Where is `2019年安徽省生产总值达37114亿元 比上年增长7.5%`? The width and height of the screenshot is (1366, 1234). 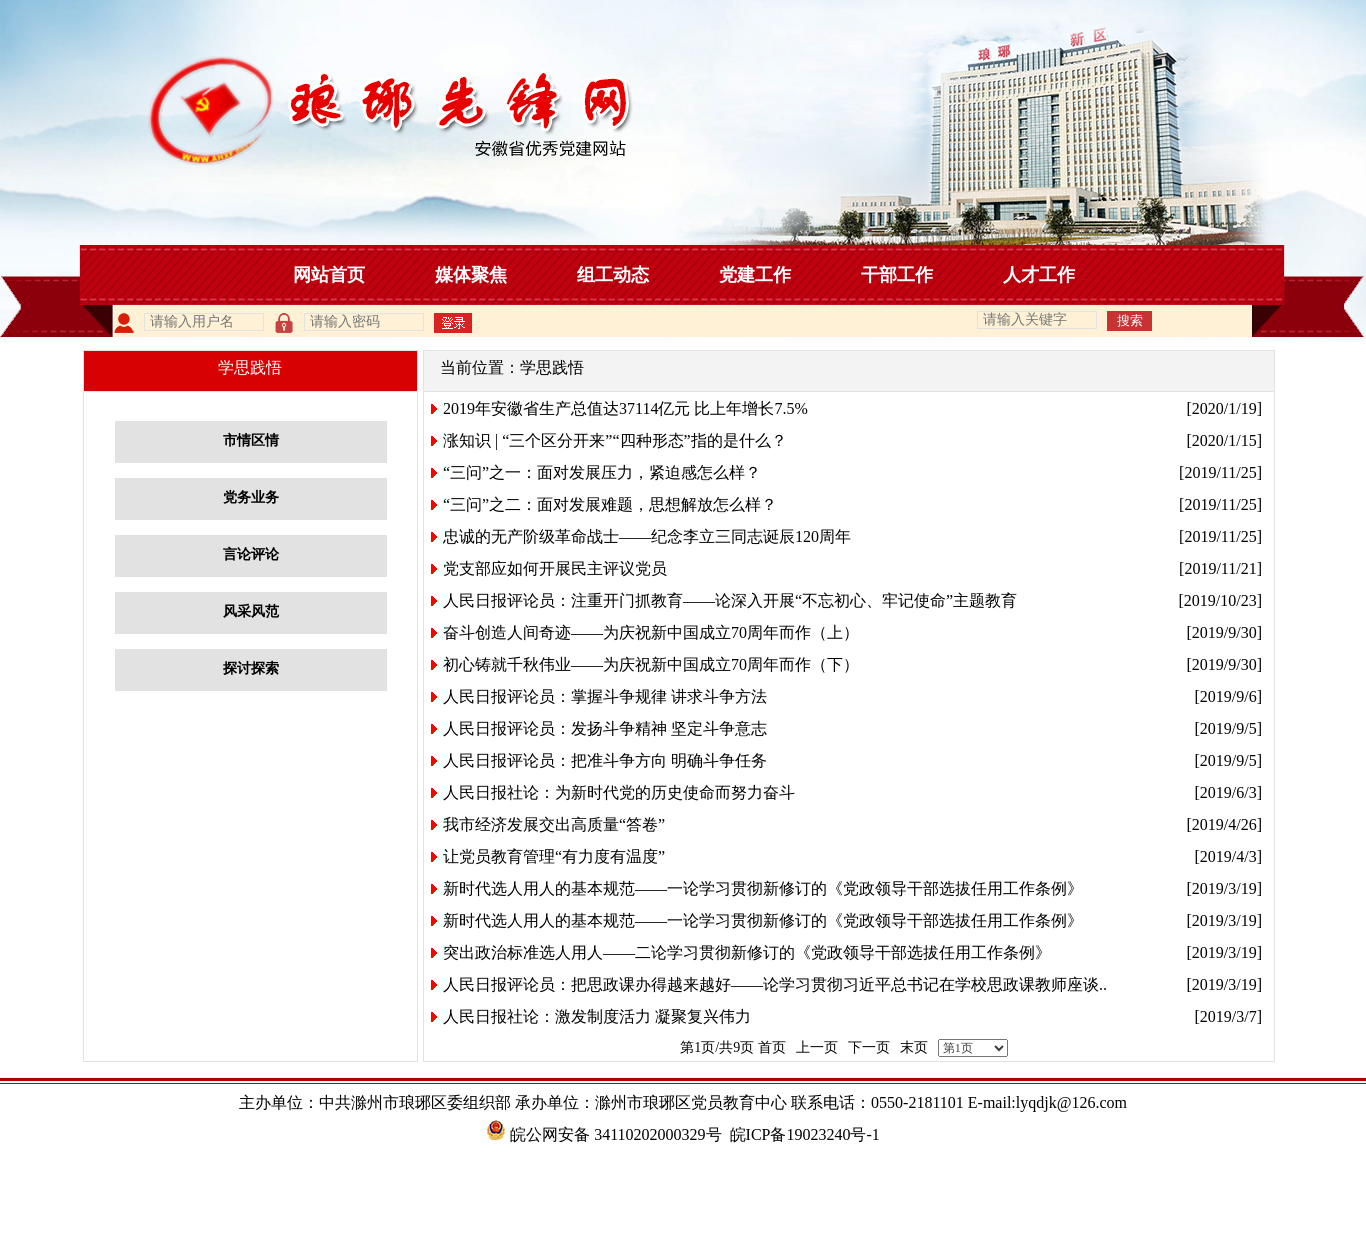 2019年安徽省生产总值达37114亿元 比上年增长7.5% is located at coordinates (625, 408).